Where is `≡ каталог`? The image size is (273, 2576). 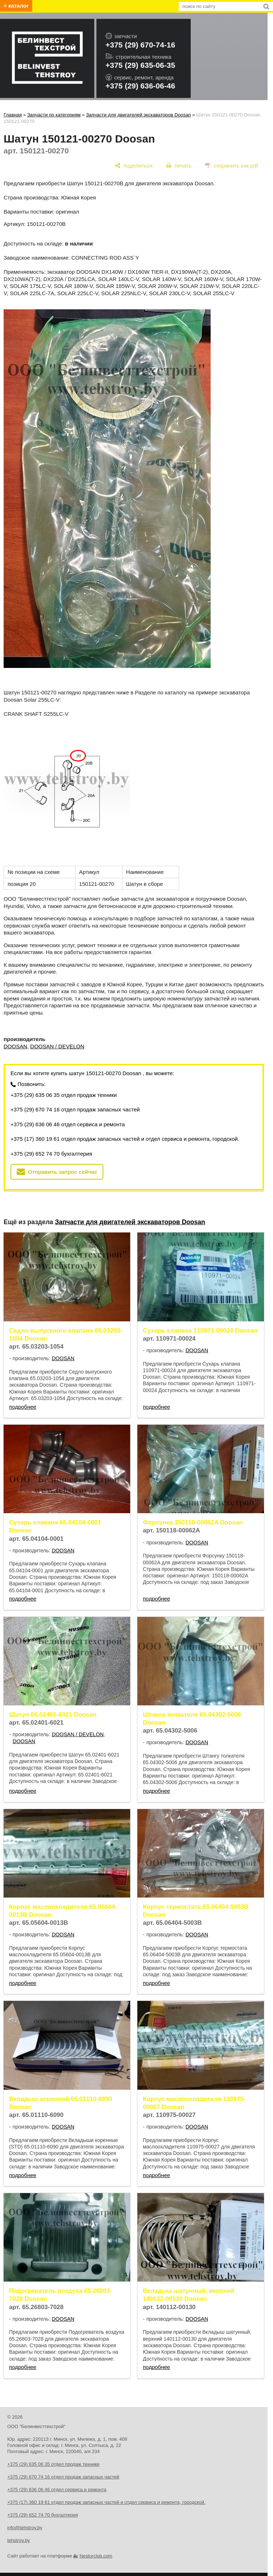 ≡ каталог is located at coordinates (16, 6).